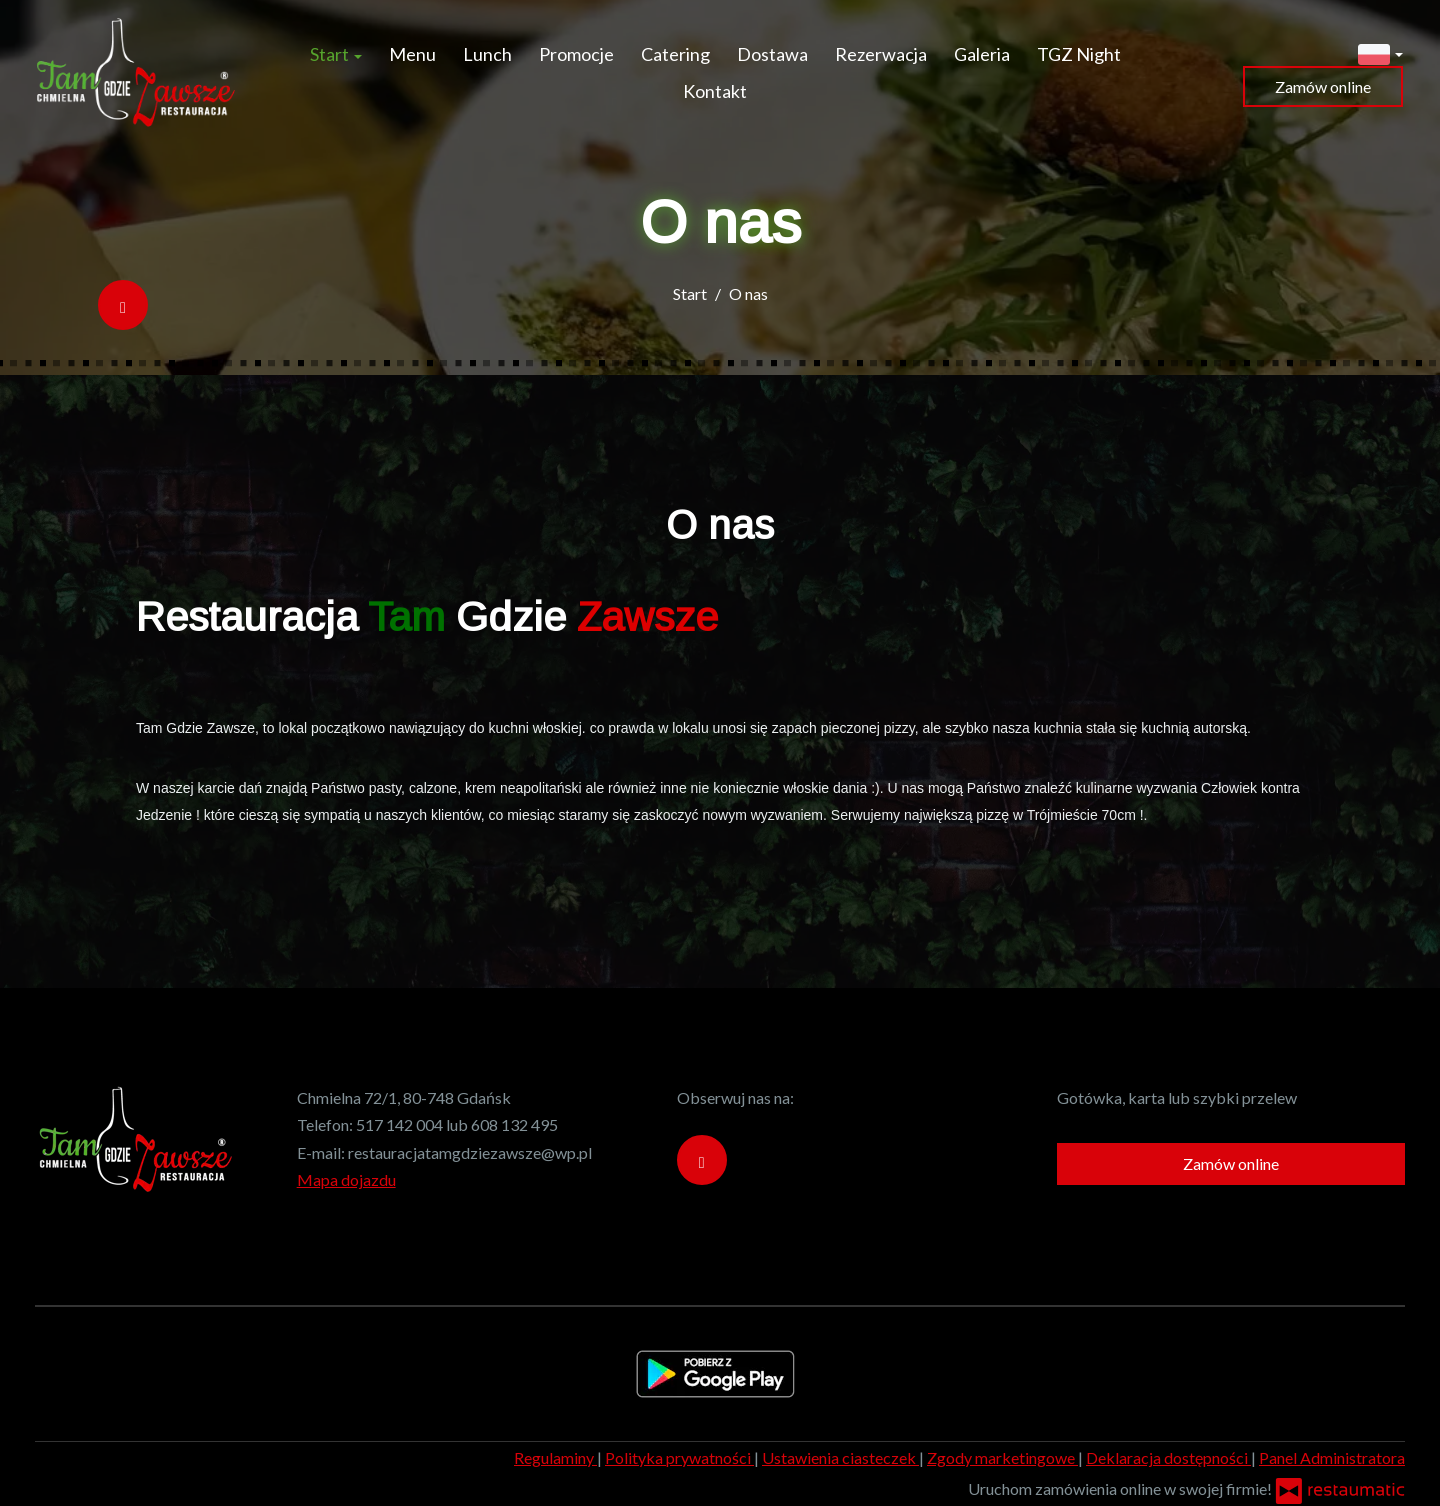 Image resolution: width=1440 pixels, height=1506 pixels. Describe the element at coordinates (1332, 1457) in the screenshot. I see `Panel Administratora` at that location.